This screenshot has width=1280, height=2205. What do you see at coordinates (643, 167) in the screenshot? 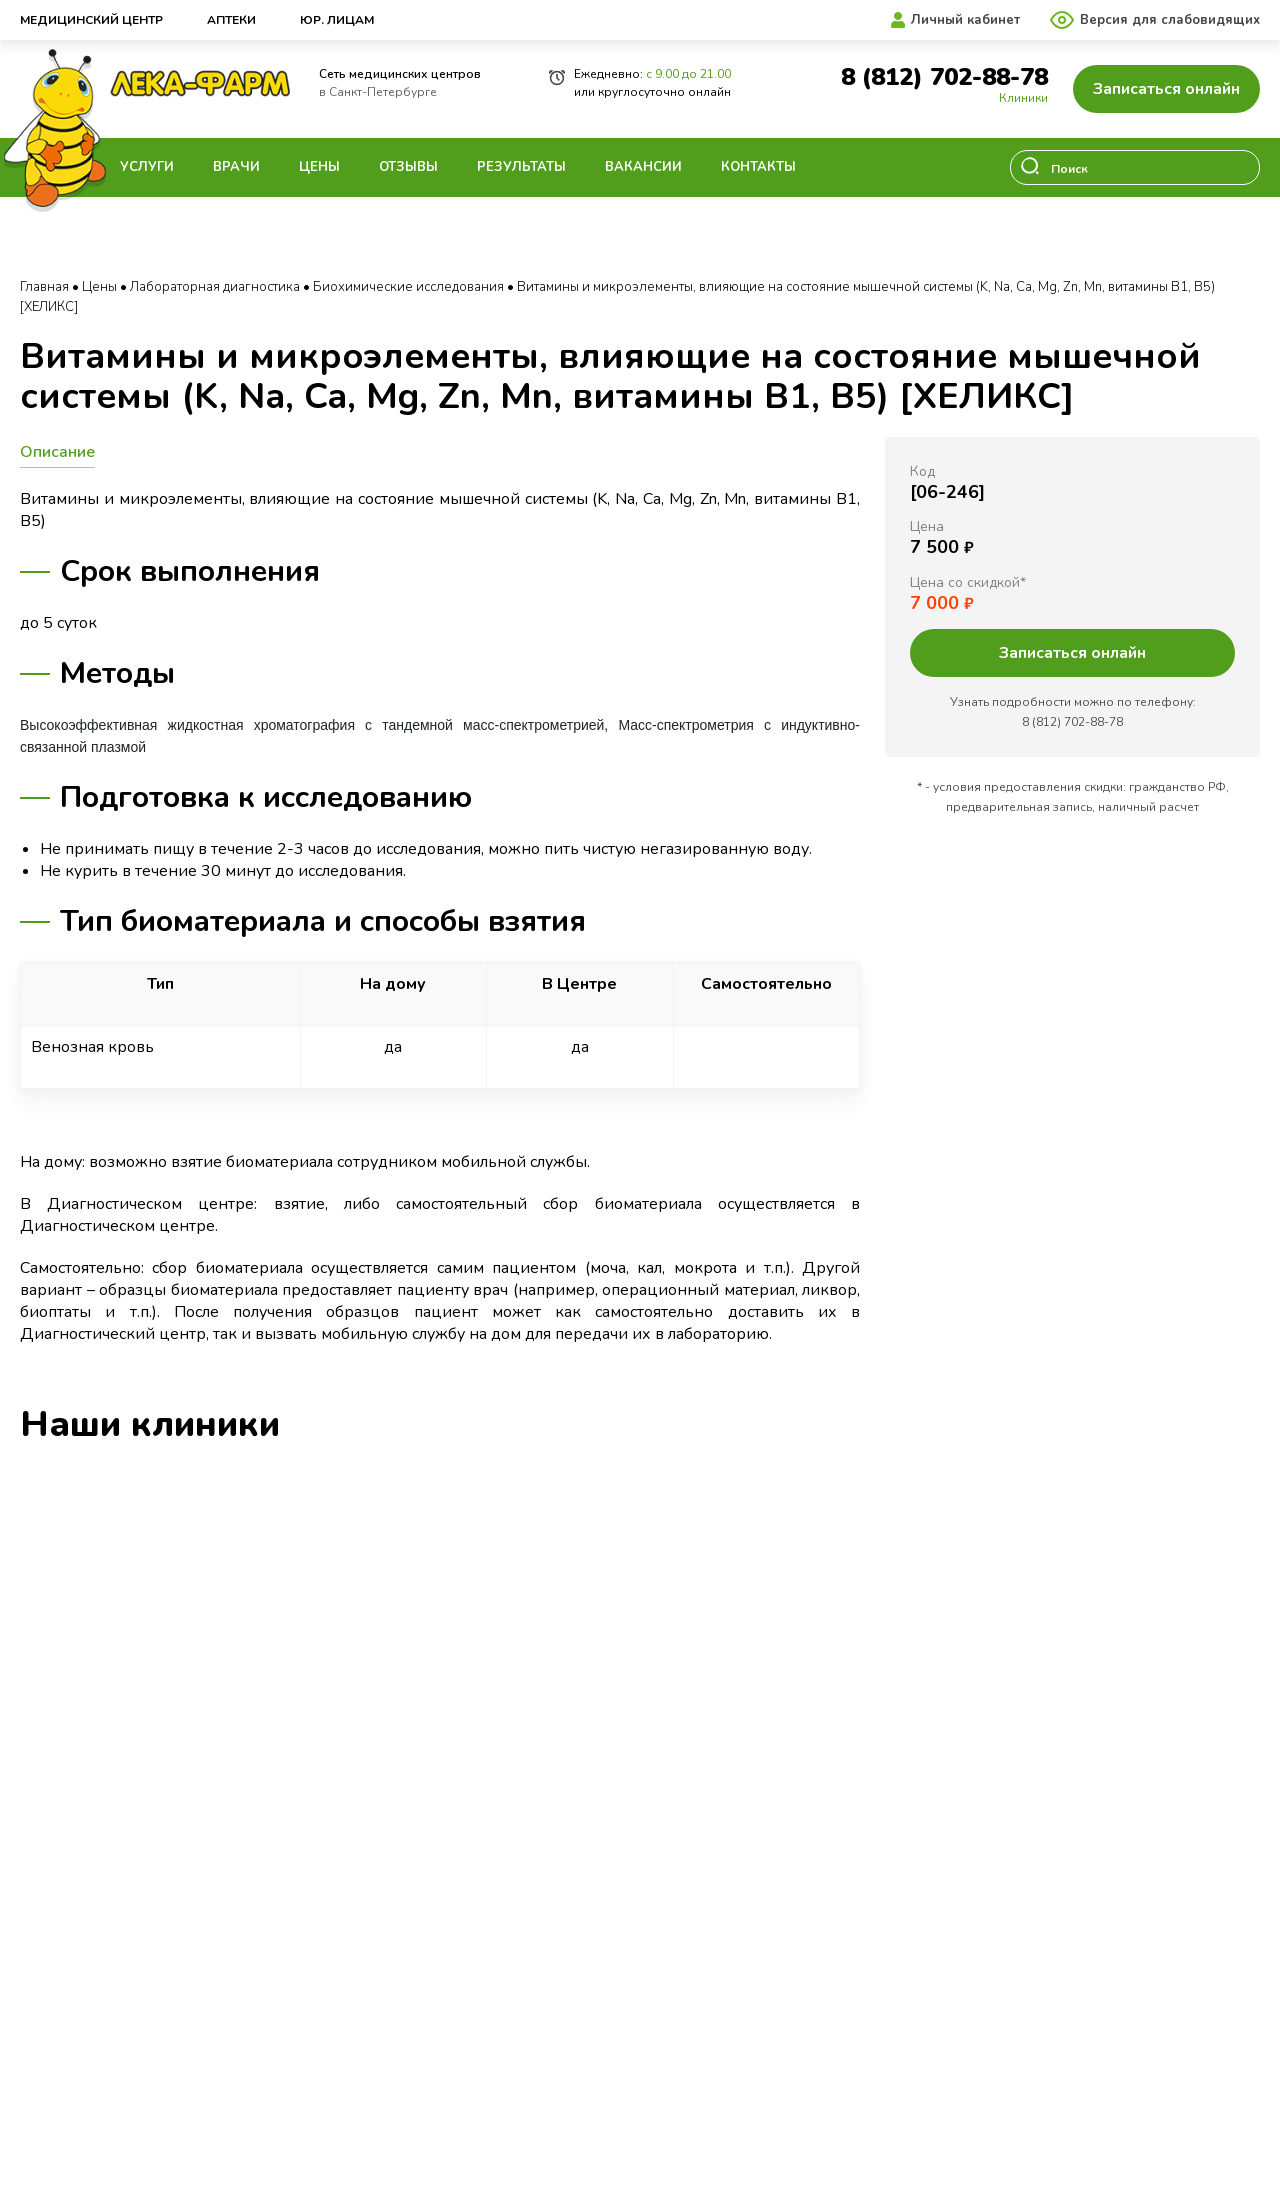
I see `Вакансии` at bounding box center [643, 167].